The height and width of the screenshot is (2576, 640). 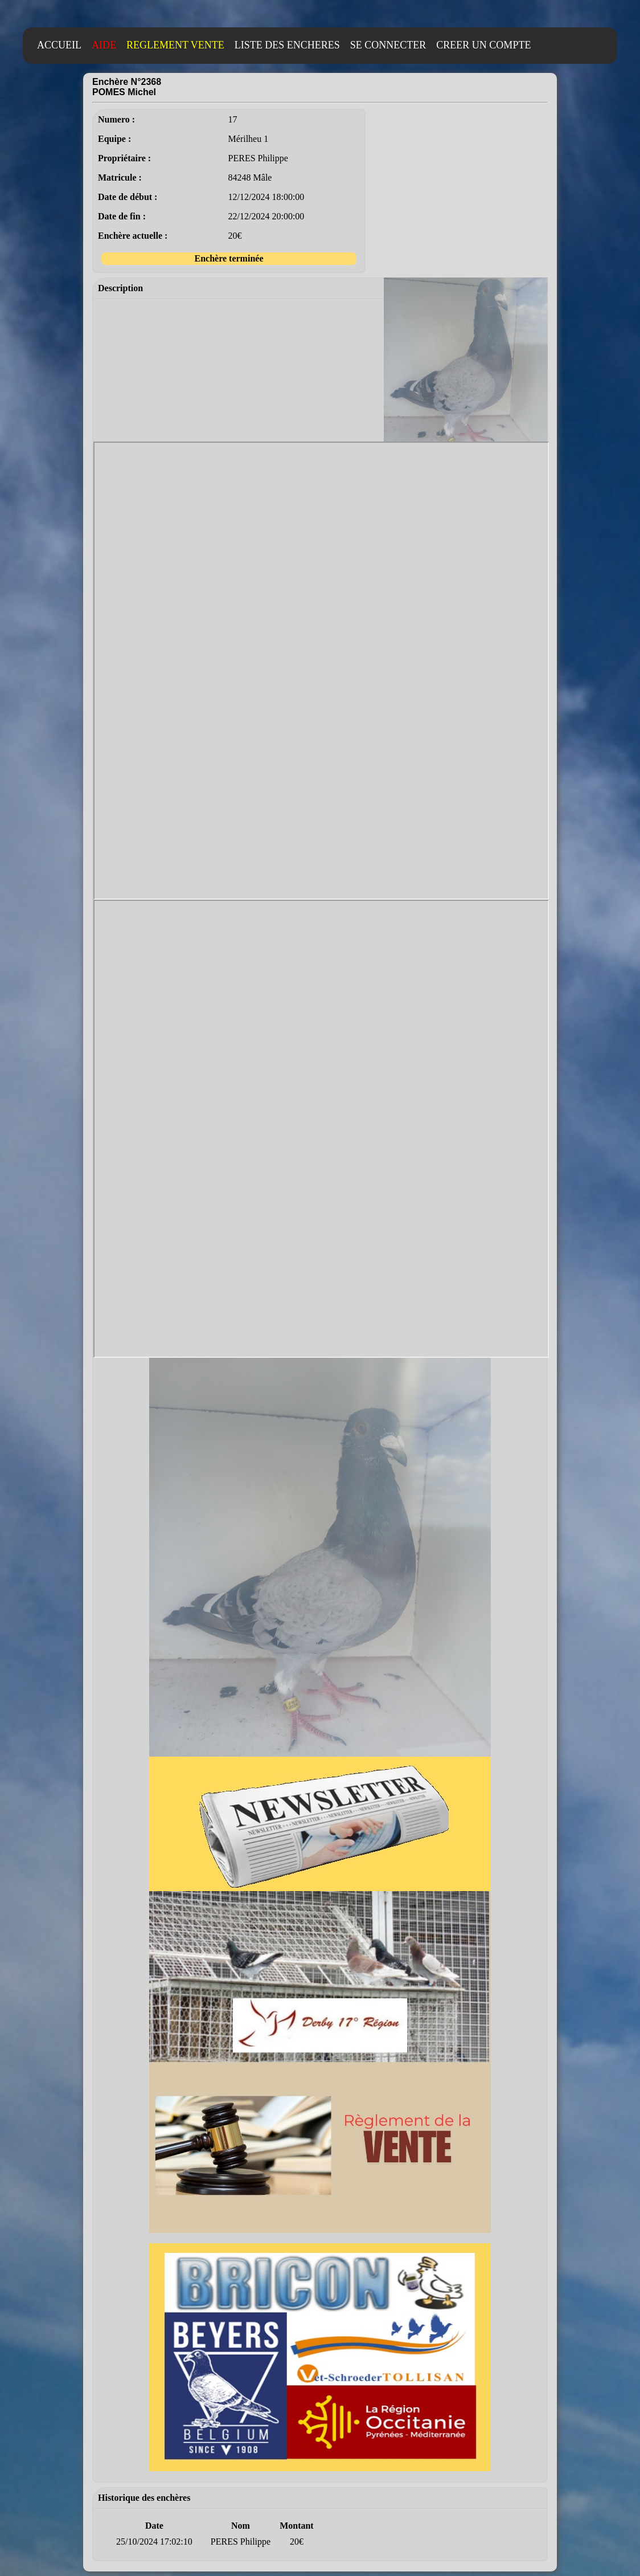 I want to click on CREER UN COMPTE, so click(x=483, y=45).